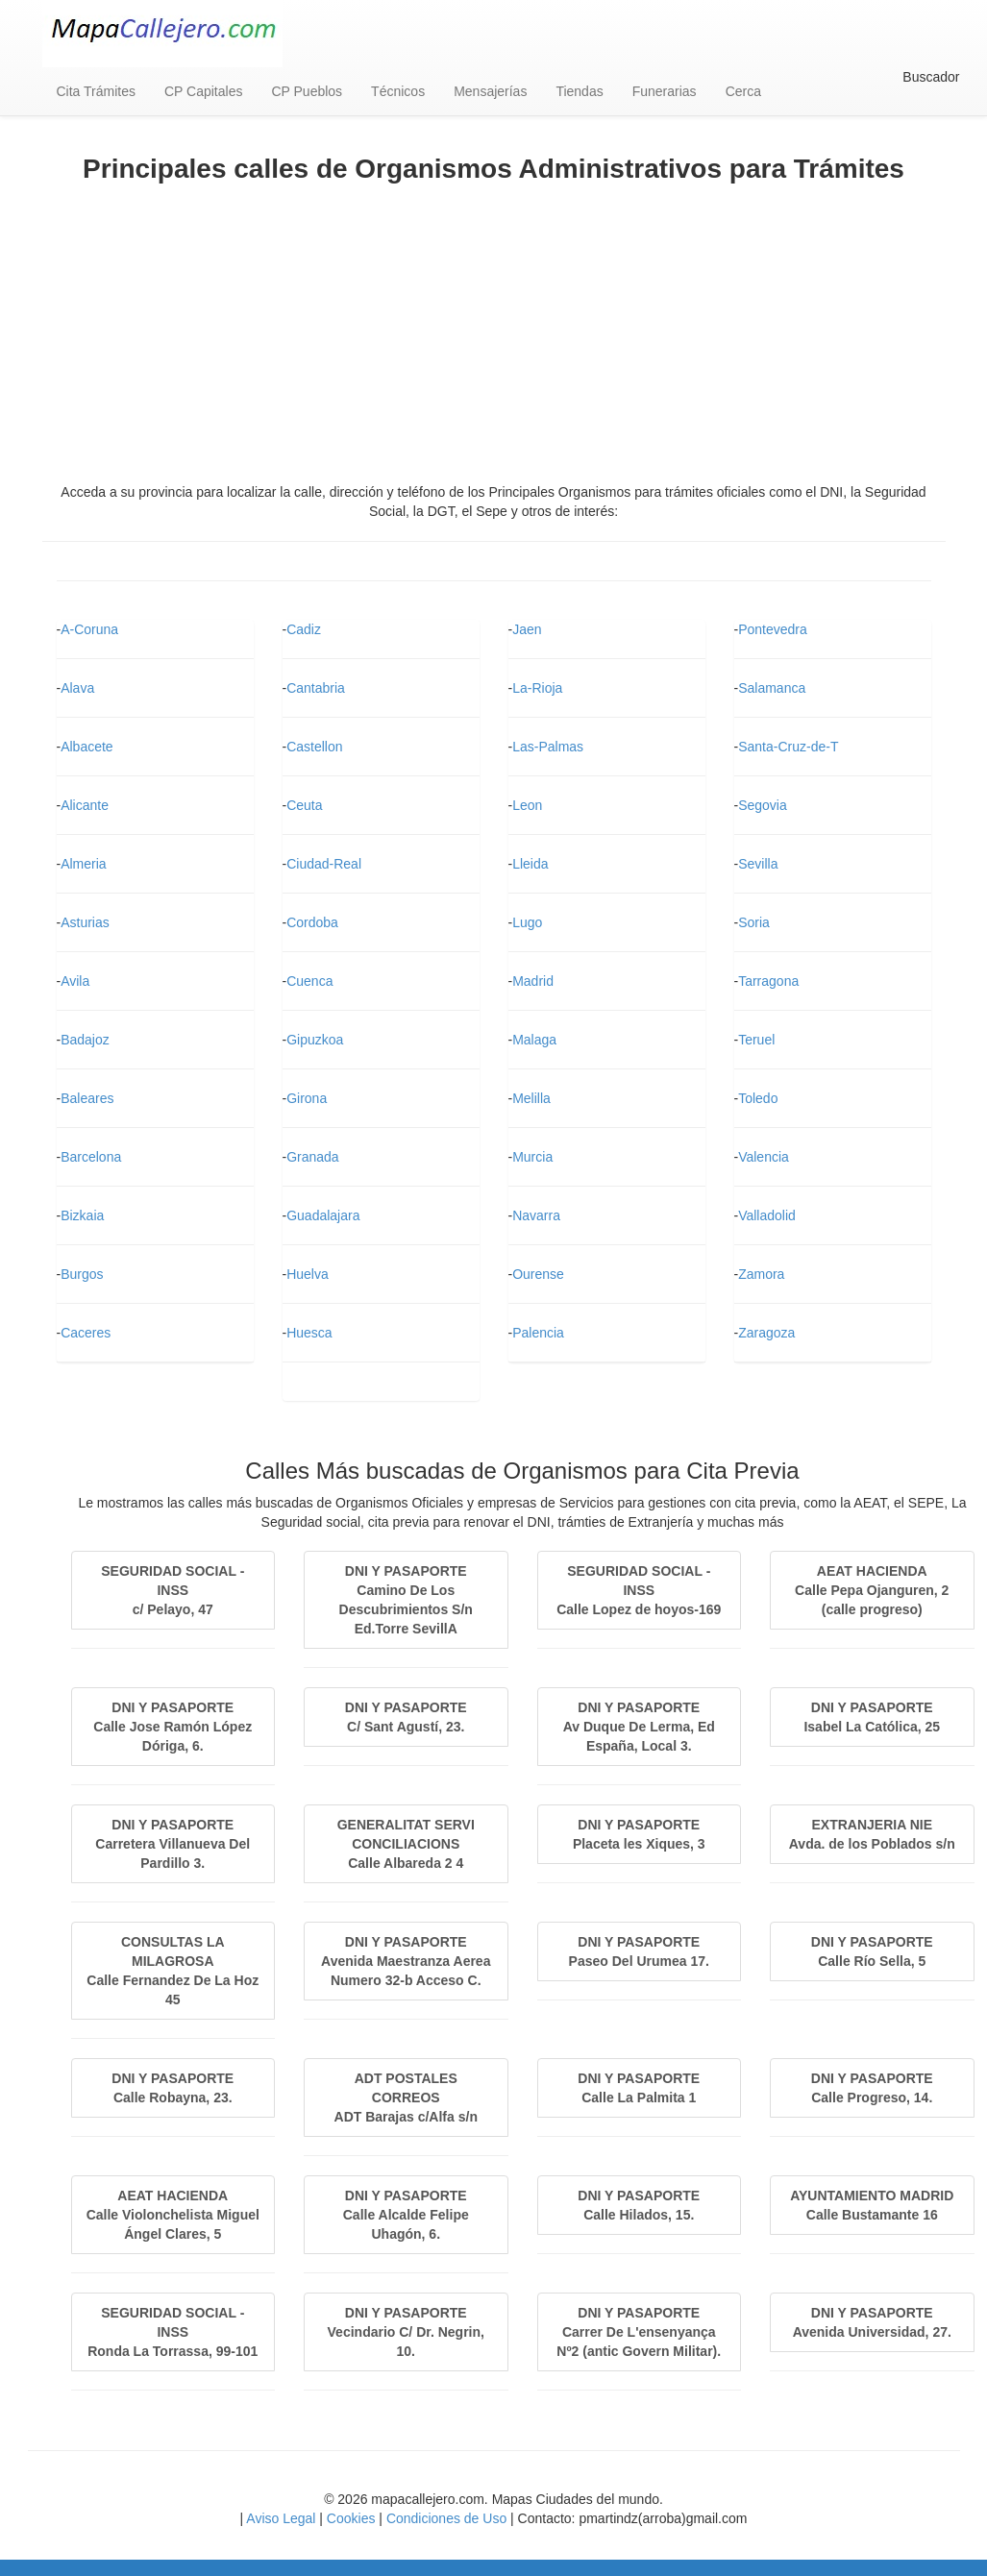  Describe the element at coordinates (314, 1039) in the screenshot. I see `Gipuzkoa` at that location.